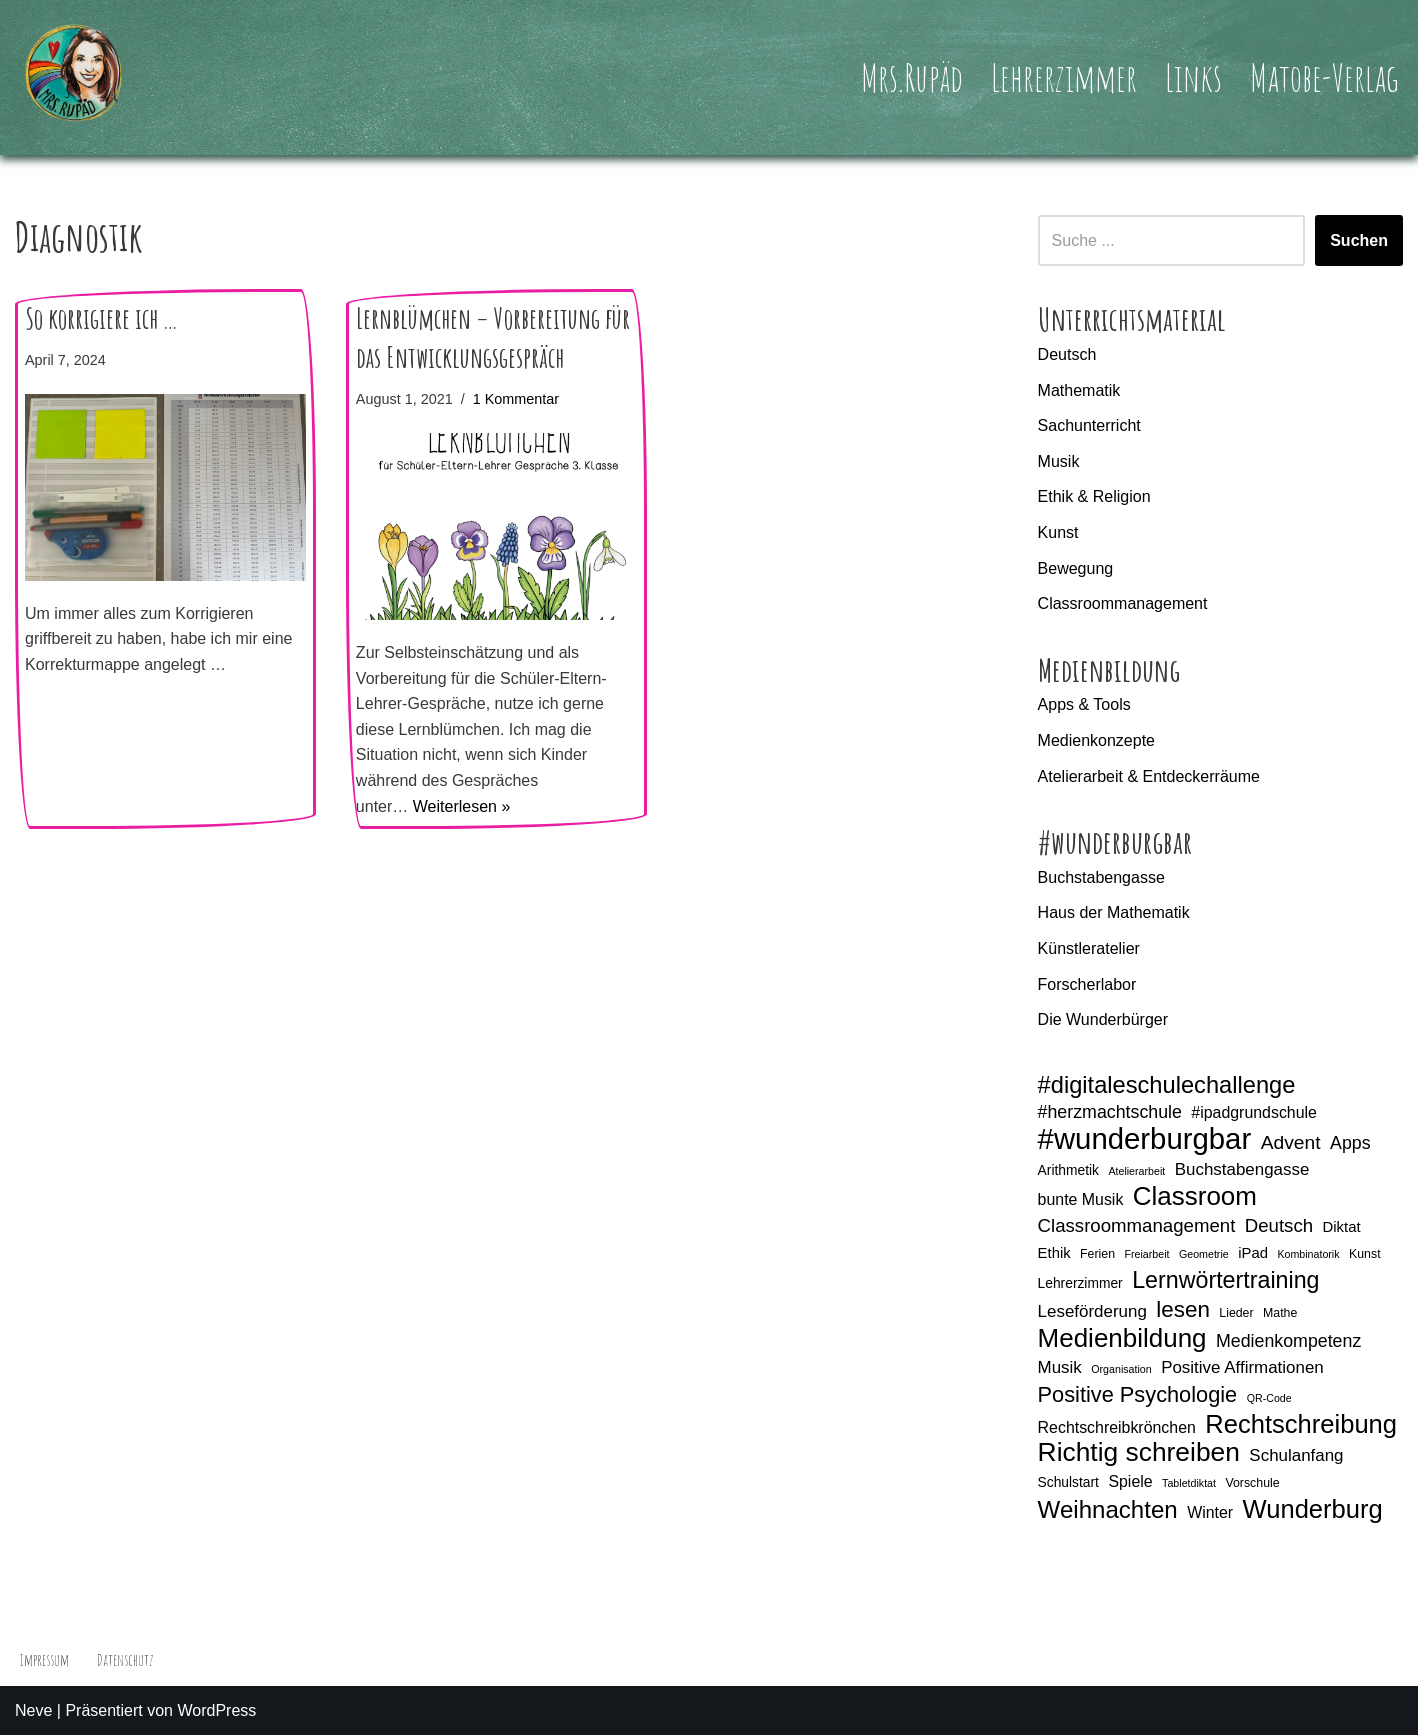 Image resolution: width=1418 pixels, height=1735 pixels. Describe the element at coordinates (1236, 1313) in the screenshot. I see `Lieder [Lieder (5 Einträge)]` at that location.